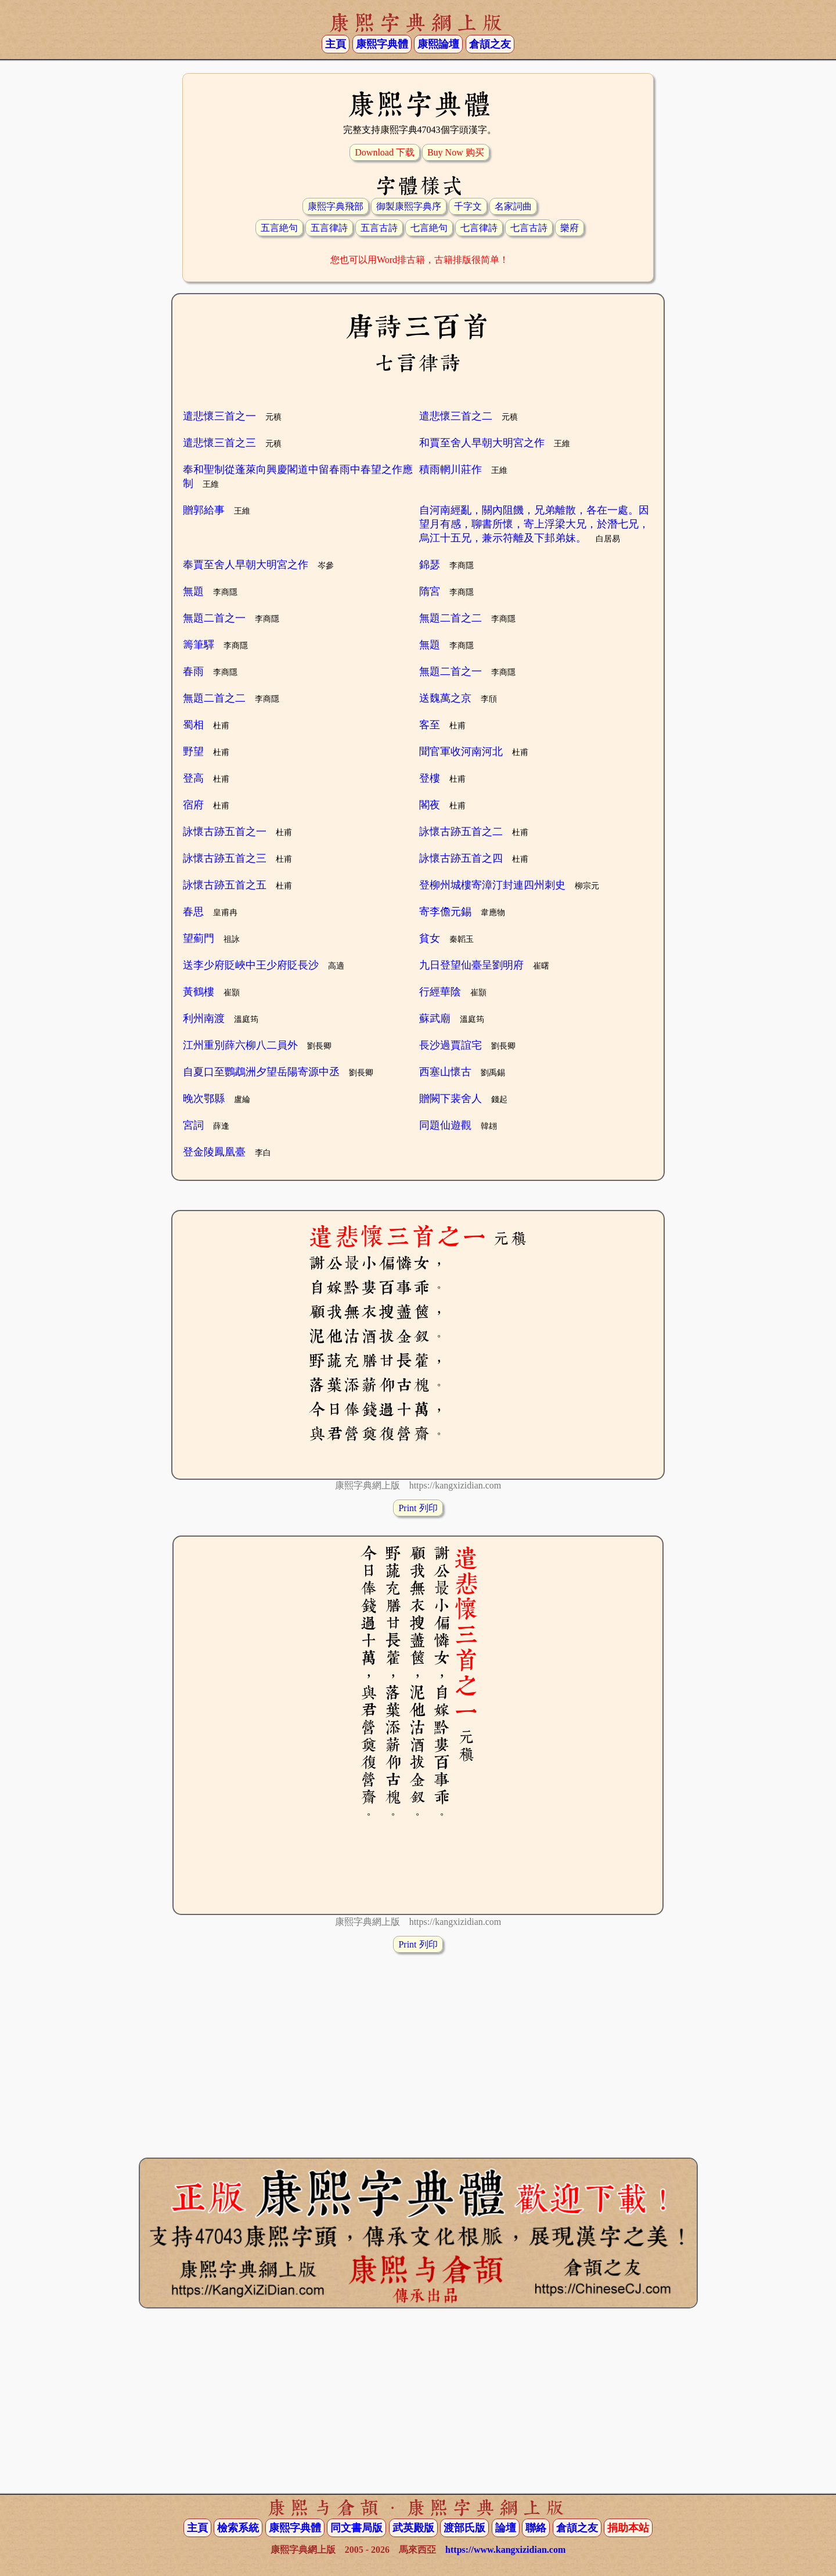  Describe the element at coordinates (193, 911) in the screenshot. I see `春思` at that location.